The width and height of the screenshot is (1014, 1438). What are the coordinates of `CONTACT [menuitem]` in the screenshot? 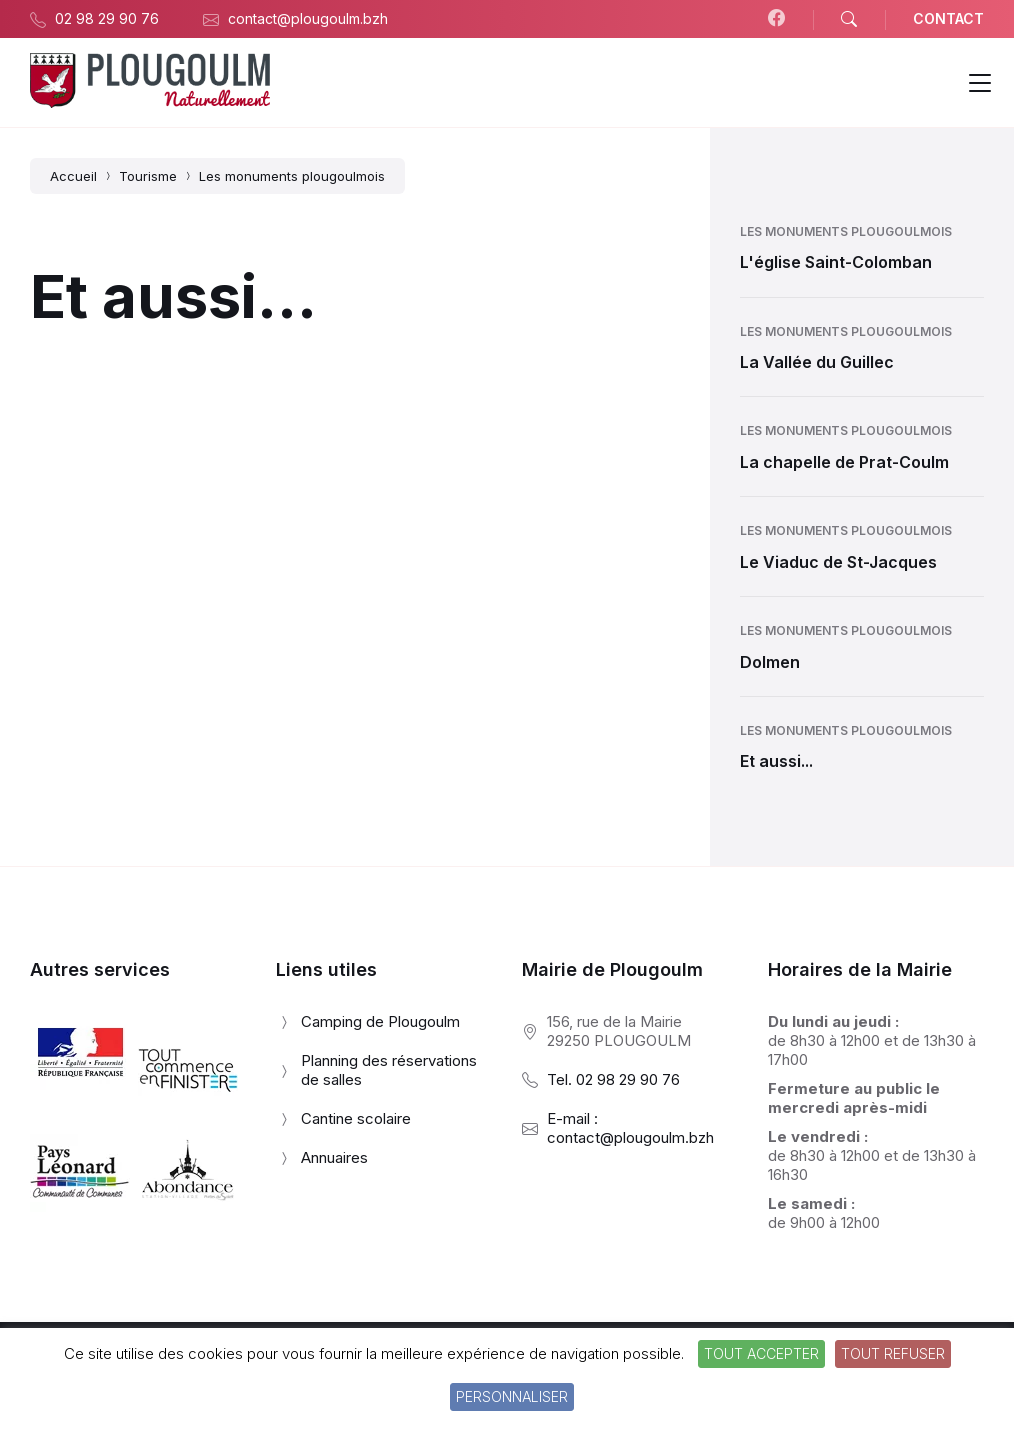 It's located at (948, 18).